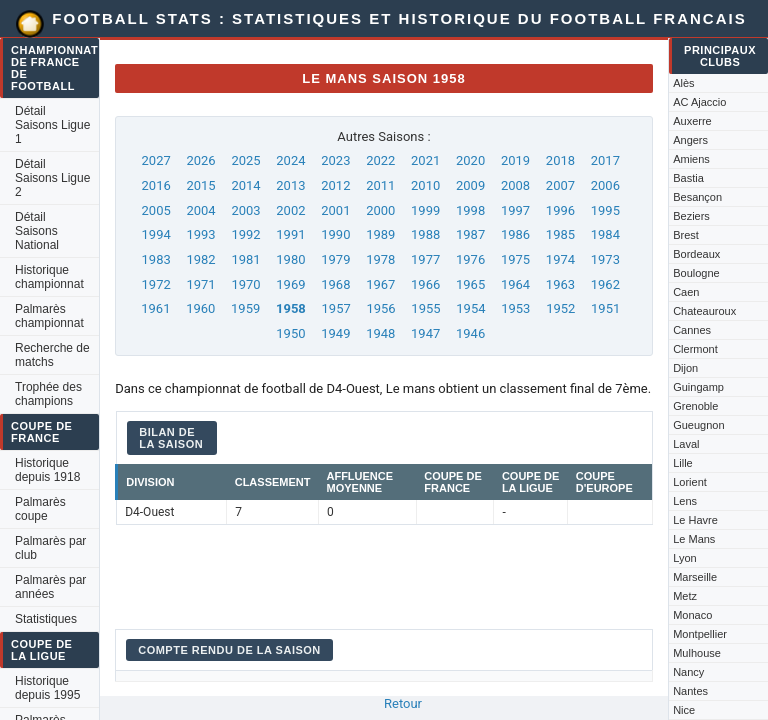  Describe the element at coordinates (688, 178) in the screenshot. I see `Bastia` at that location.